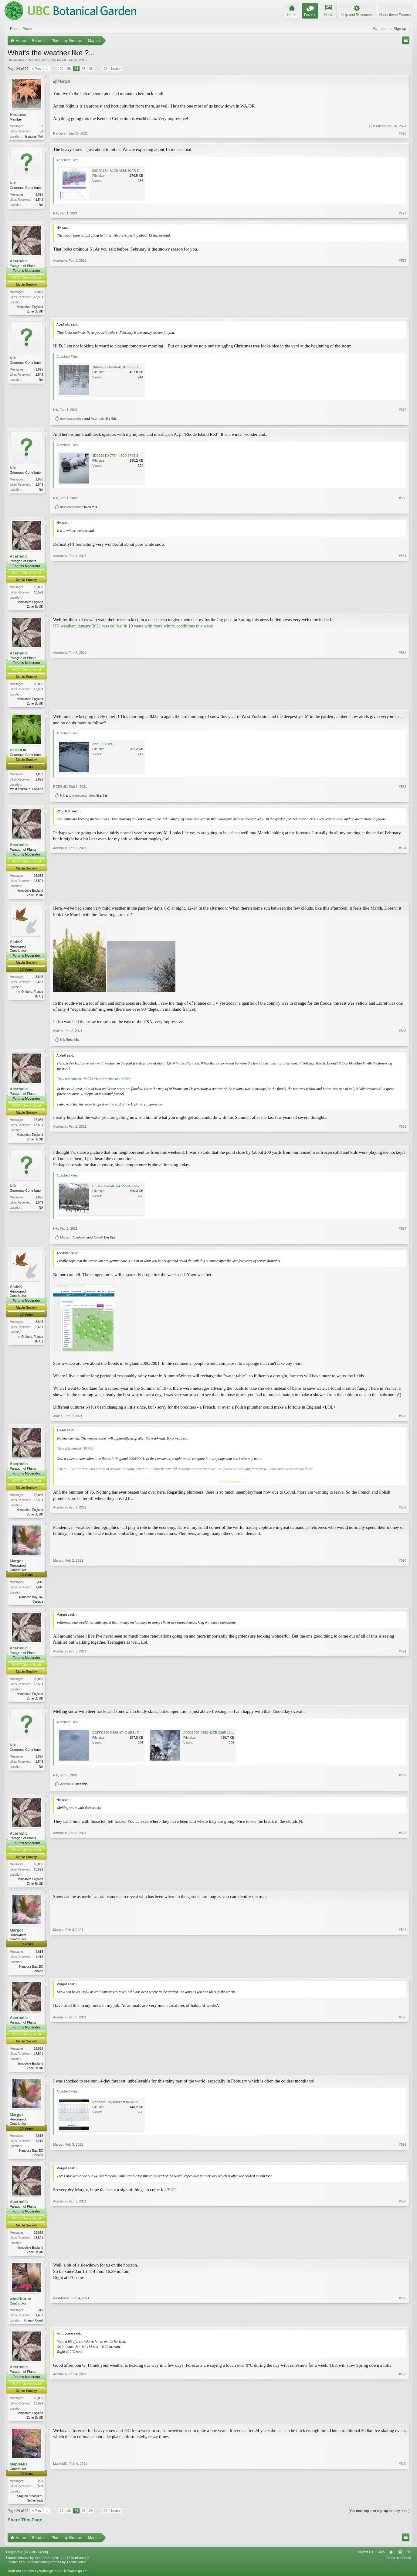  Describe the element at coordinates (75, 1452) in the screenshot. I see `View attachment 196765` at that location.